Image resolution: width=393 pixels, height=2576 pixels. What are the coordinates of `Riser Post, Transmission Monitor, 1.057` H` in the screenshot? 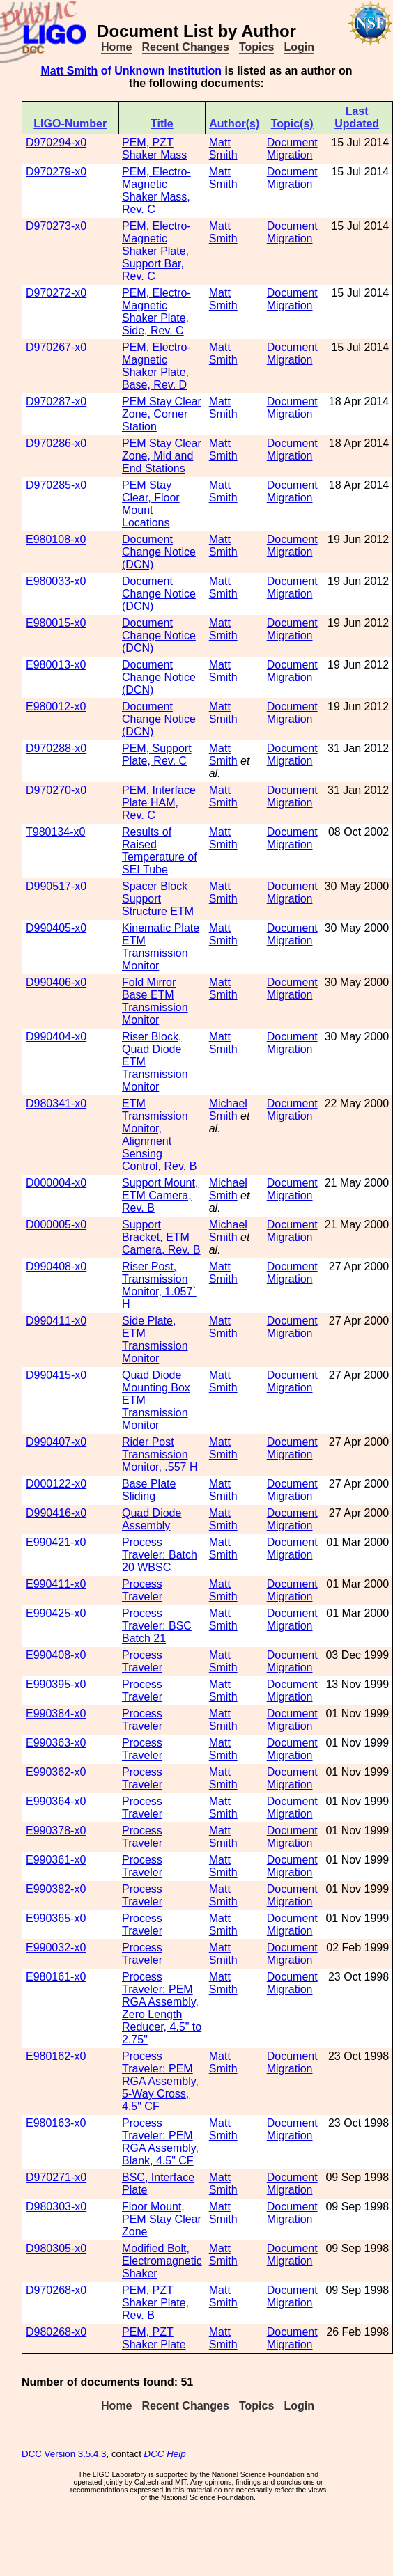 It's located at (159, 1285).